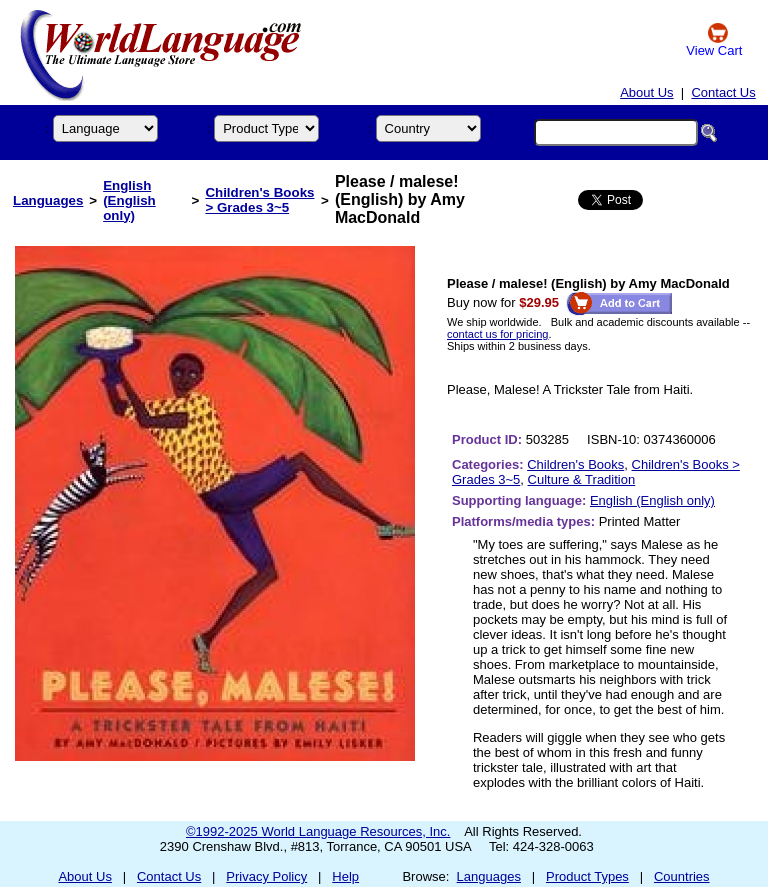 The height and width of the screenshot is (887, 768). I want to click on Help, so click(345, 876).